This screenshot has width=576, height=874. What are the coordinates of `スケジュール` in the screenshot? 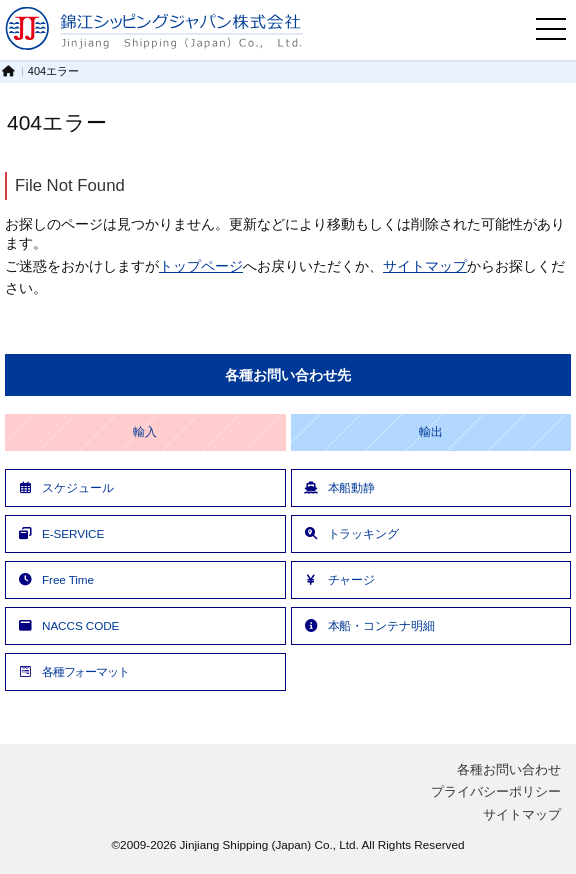 It's located at (64, 487).